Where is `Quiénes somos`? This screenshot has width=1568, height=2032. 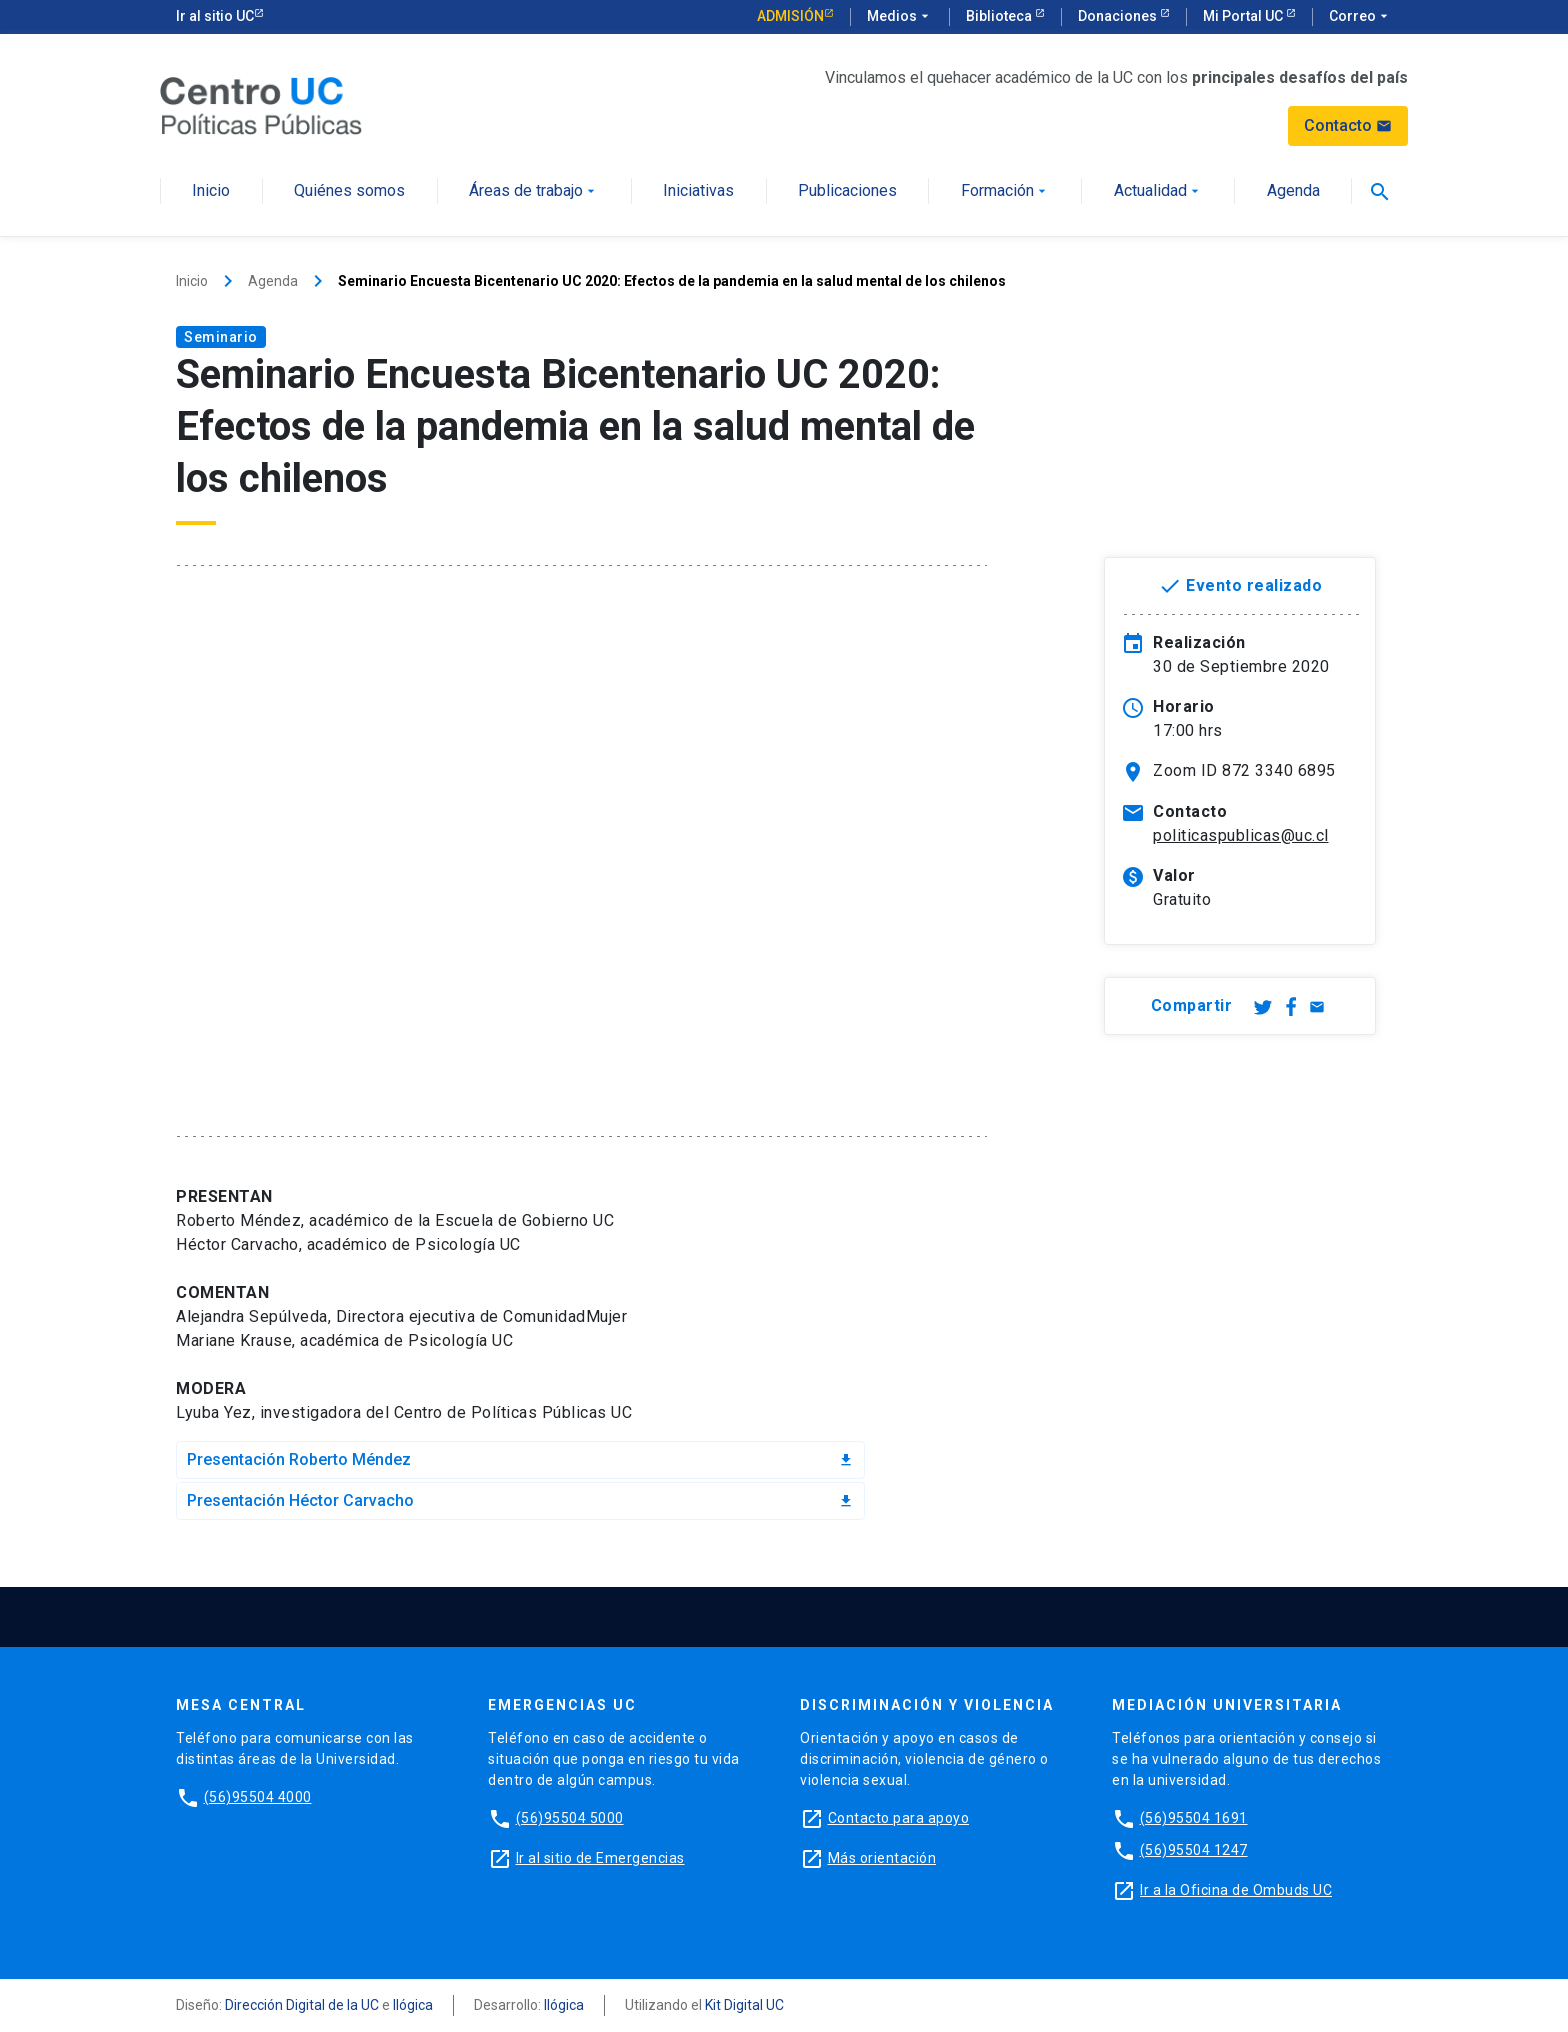
Quiénes somos is located at coordinates (349, 191).